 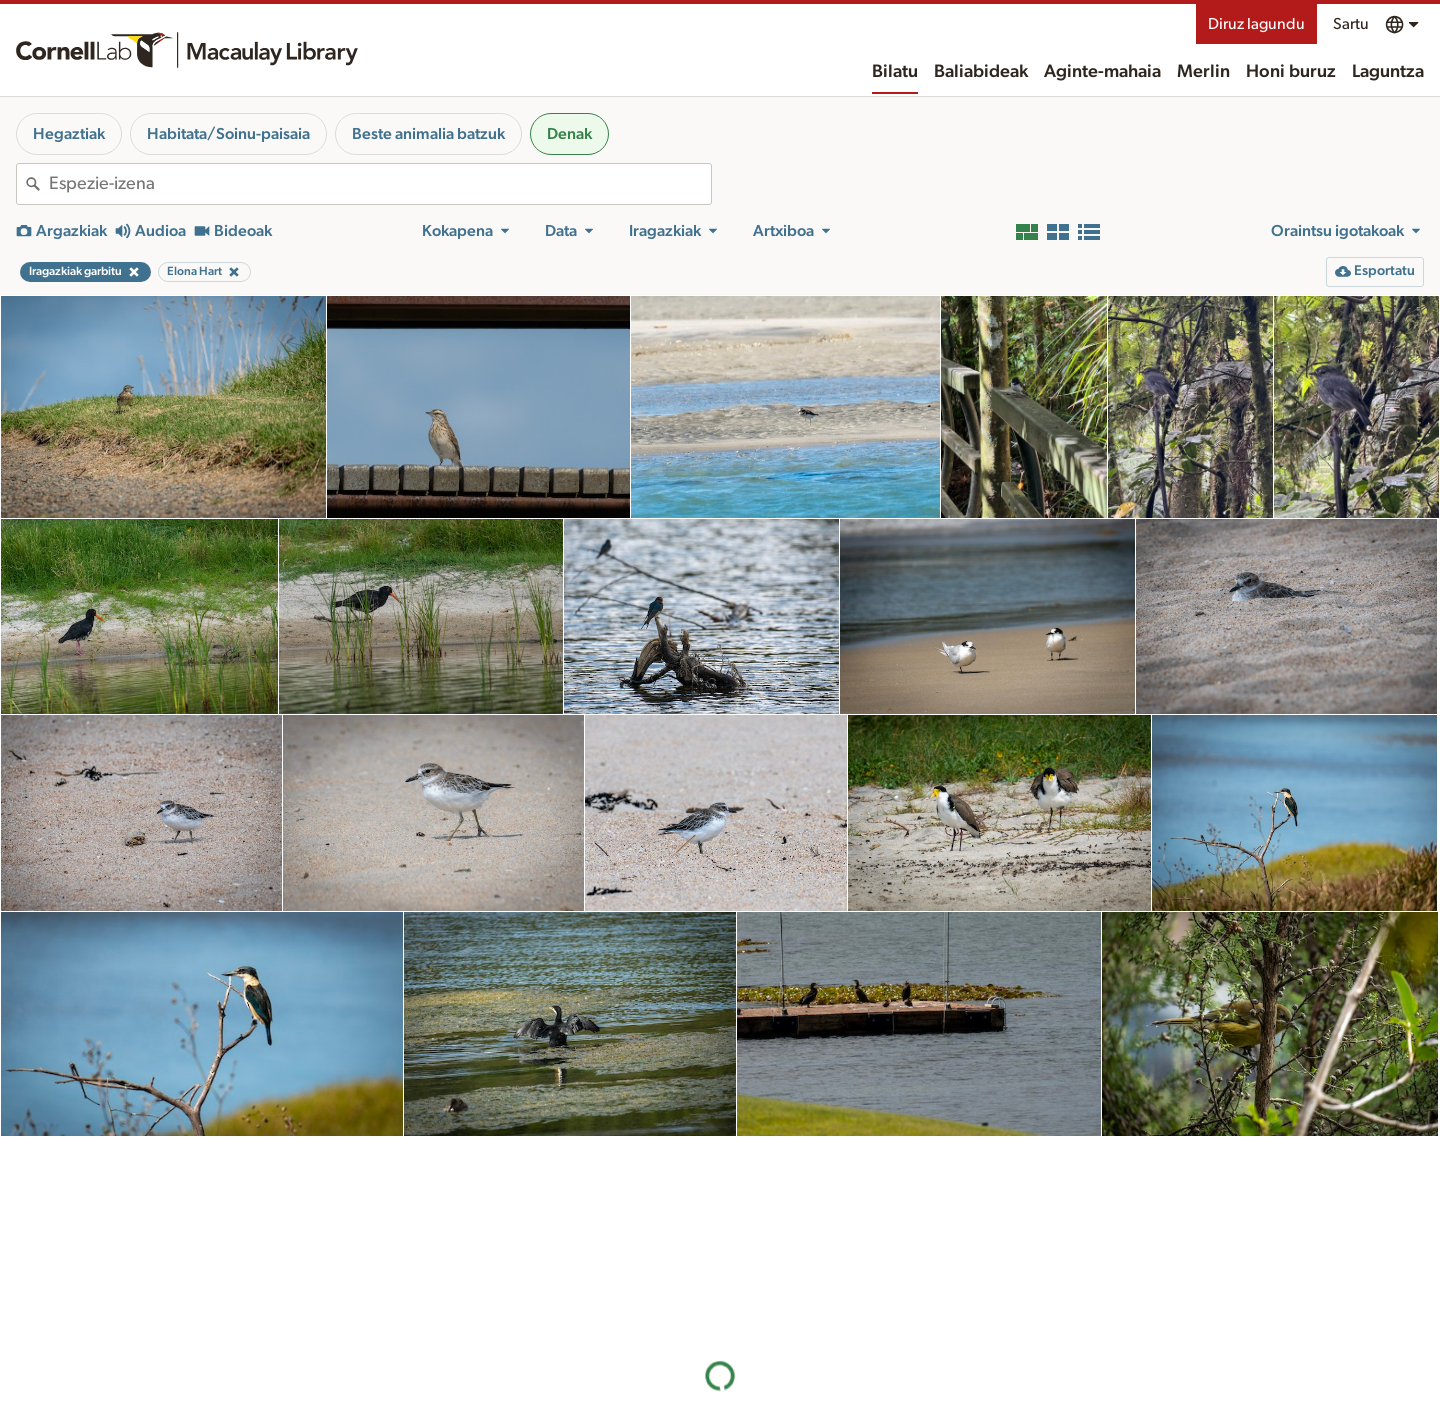 I want to click on Habitata/Soinu-paisaia, so click(x=228, y=134).